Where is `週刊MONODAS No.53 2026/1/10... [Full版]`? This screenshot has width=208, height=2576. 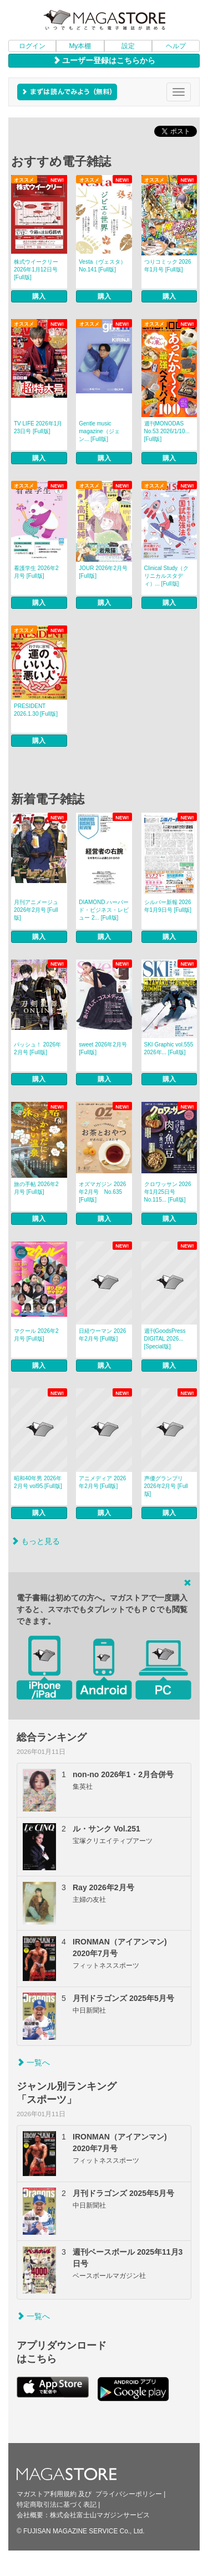 週刊MONODAS No.53 2026/1/10... [Full版] is located at coordinates (167, 431).